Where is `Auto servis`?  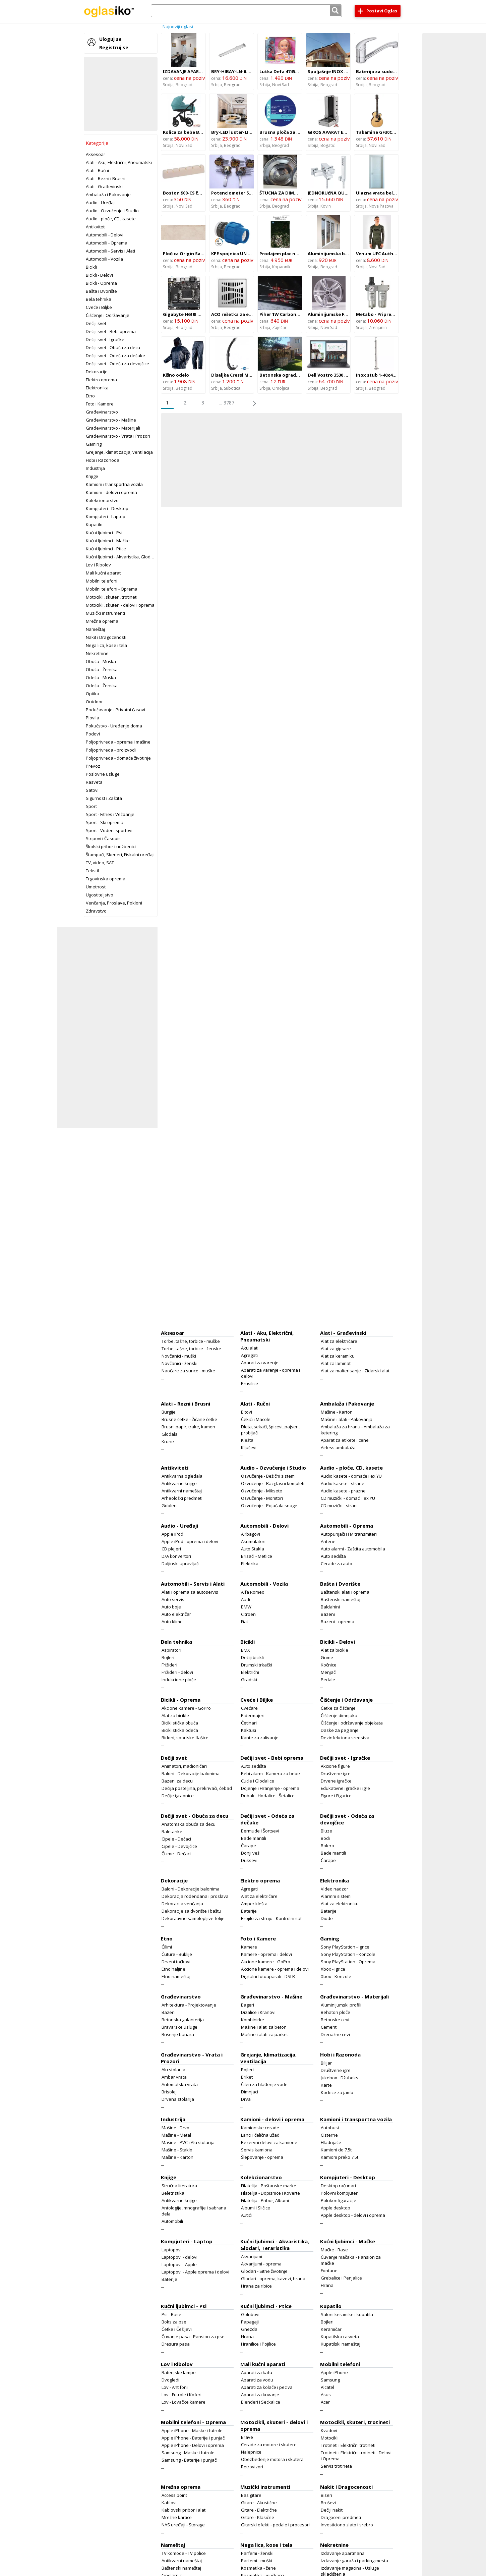
Auto servis is located at coordinates (173, 1599).